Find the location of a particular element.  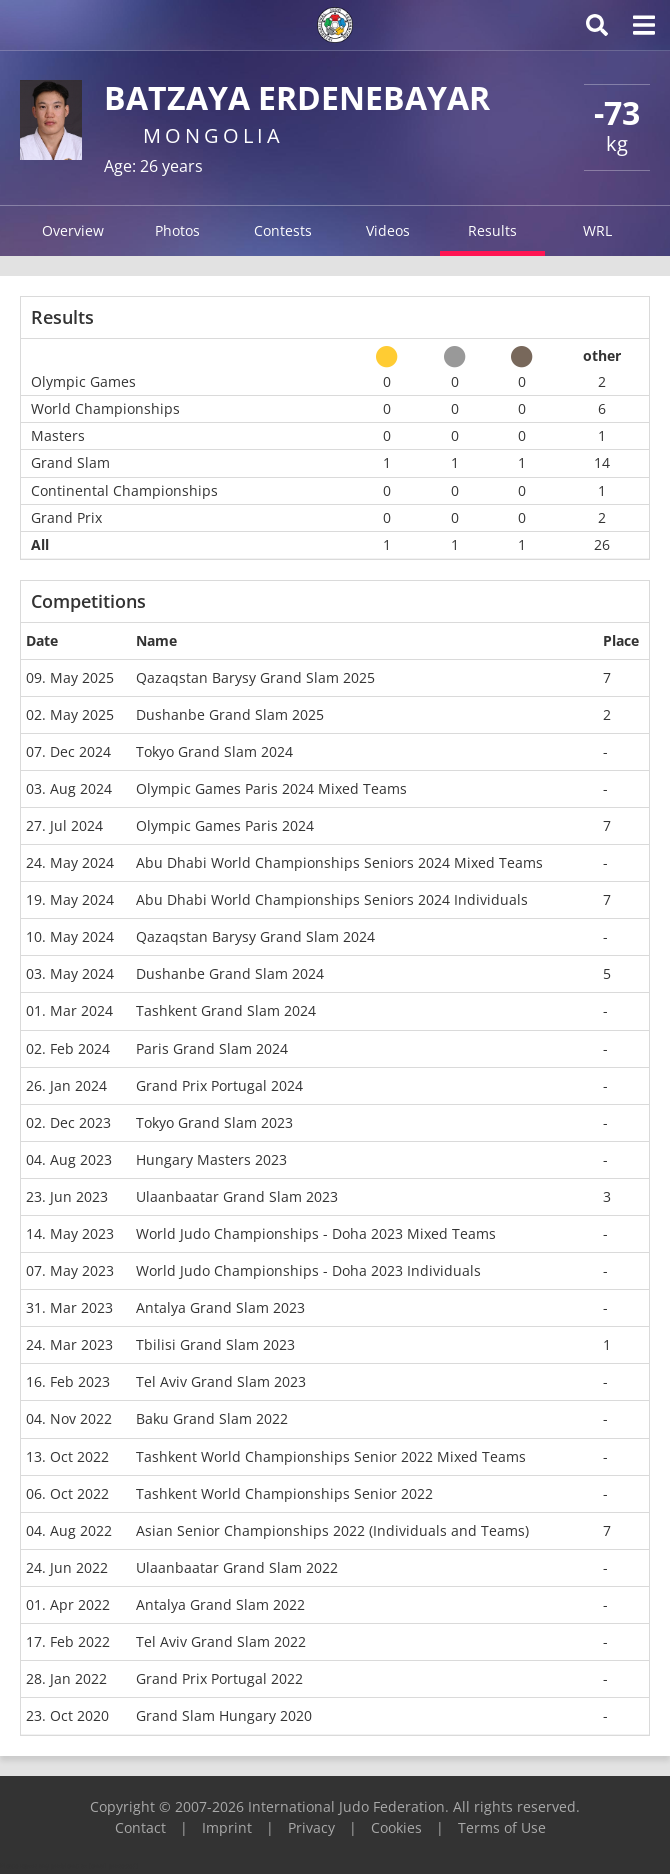

Terms of Use is located at coordinates (502, 1827).